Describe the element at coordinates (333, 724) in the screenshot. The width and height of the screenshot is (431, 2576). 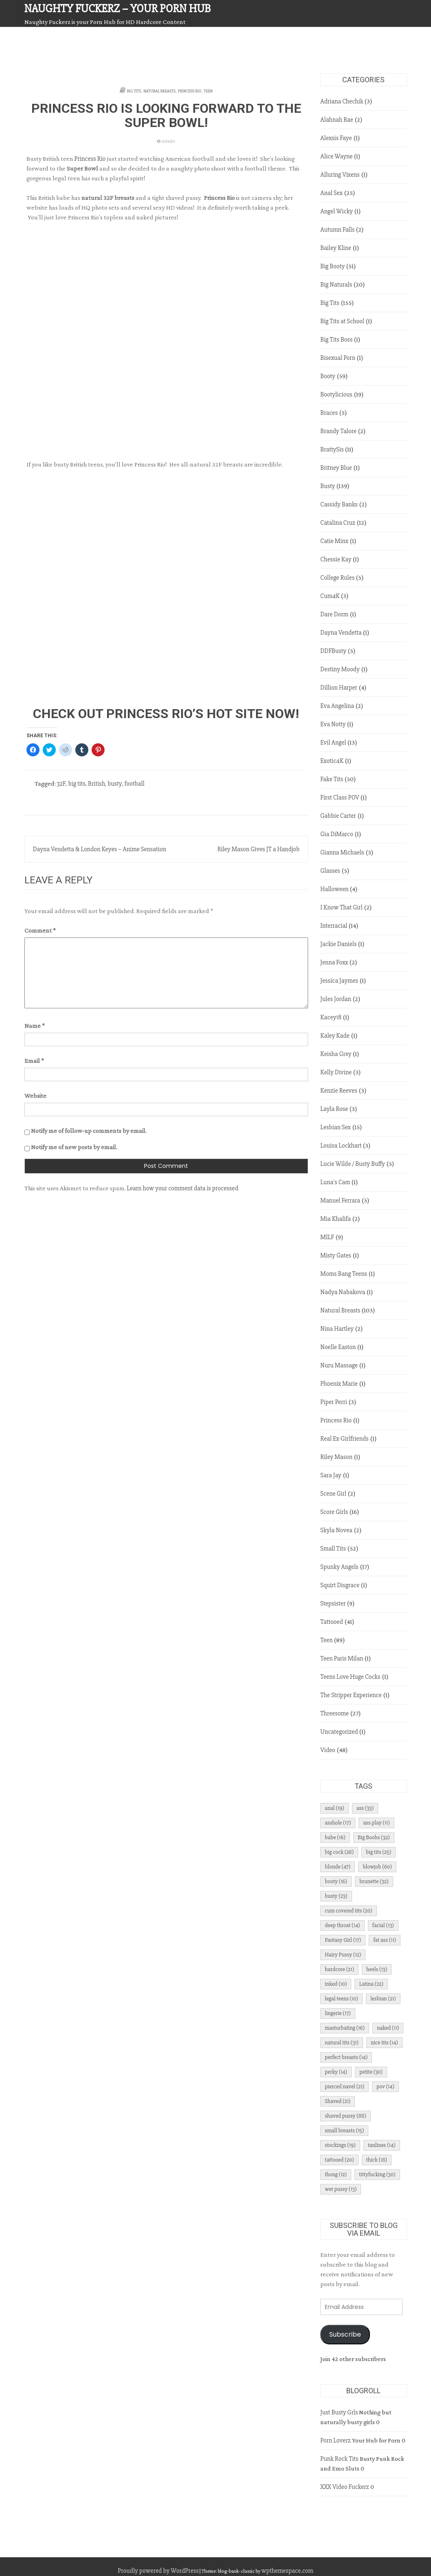
I see `Eva Notty` at that location.